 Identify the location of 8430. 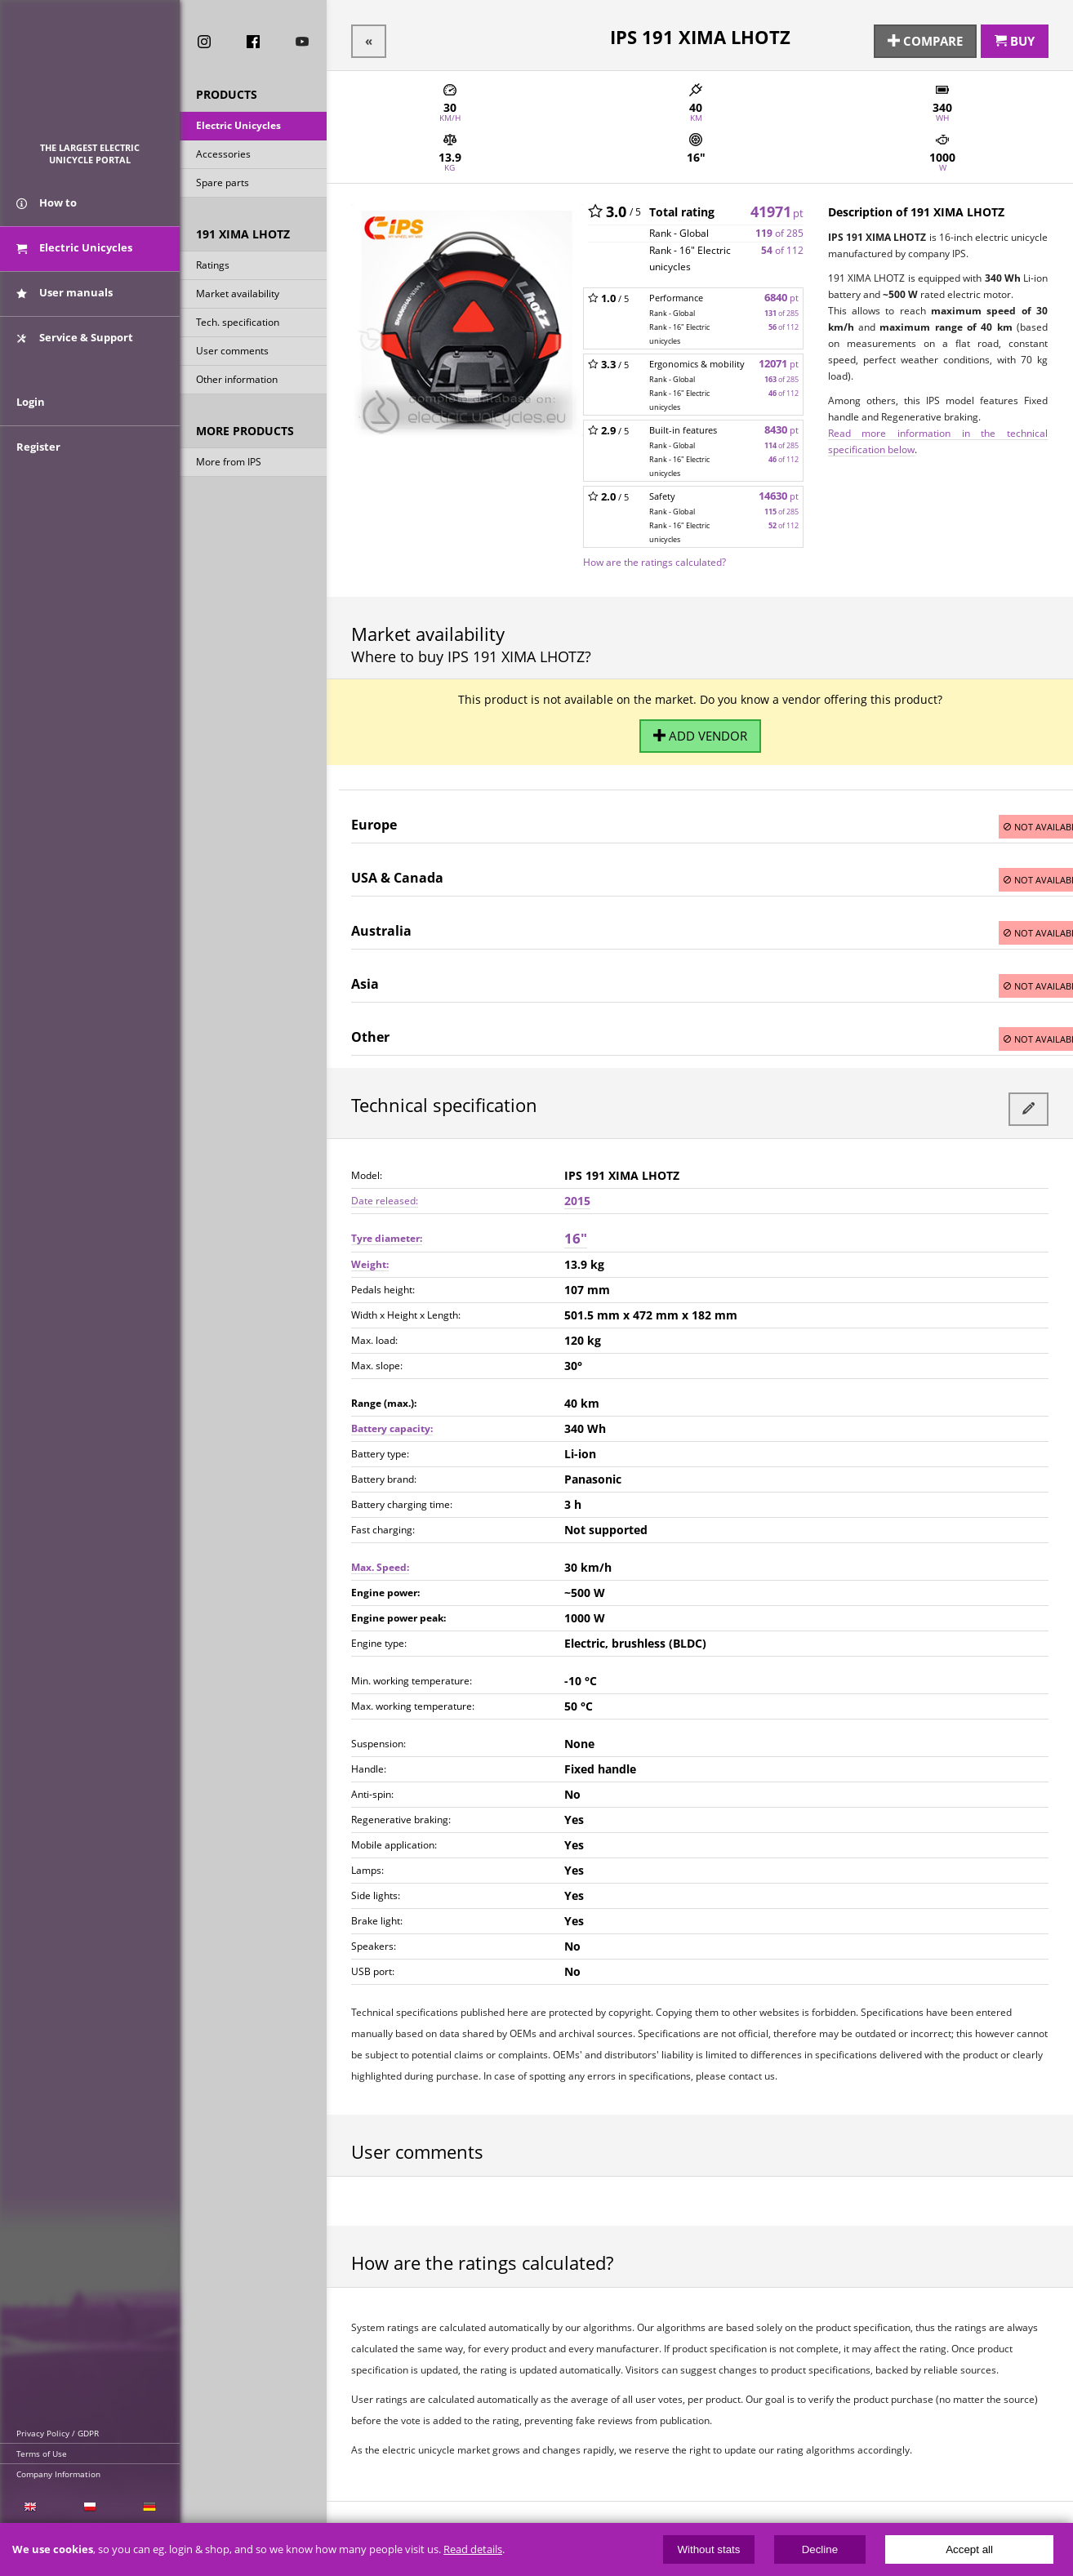
(781, 425).